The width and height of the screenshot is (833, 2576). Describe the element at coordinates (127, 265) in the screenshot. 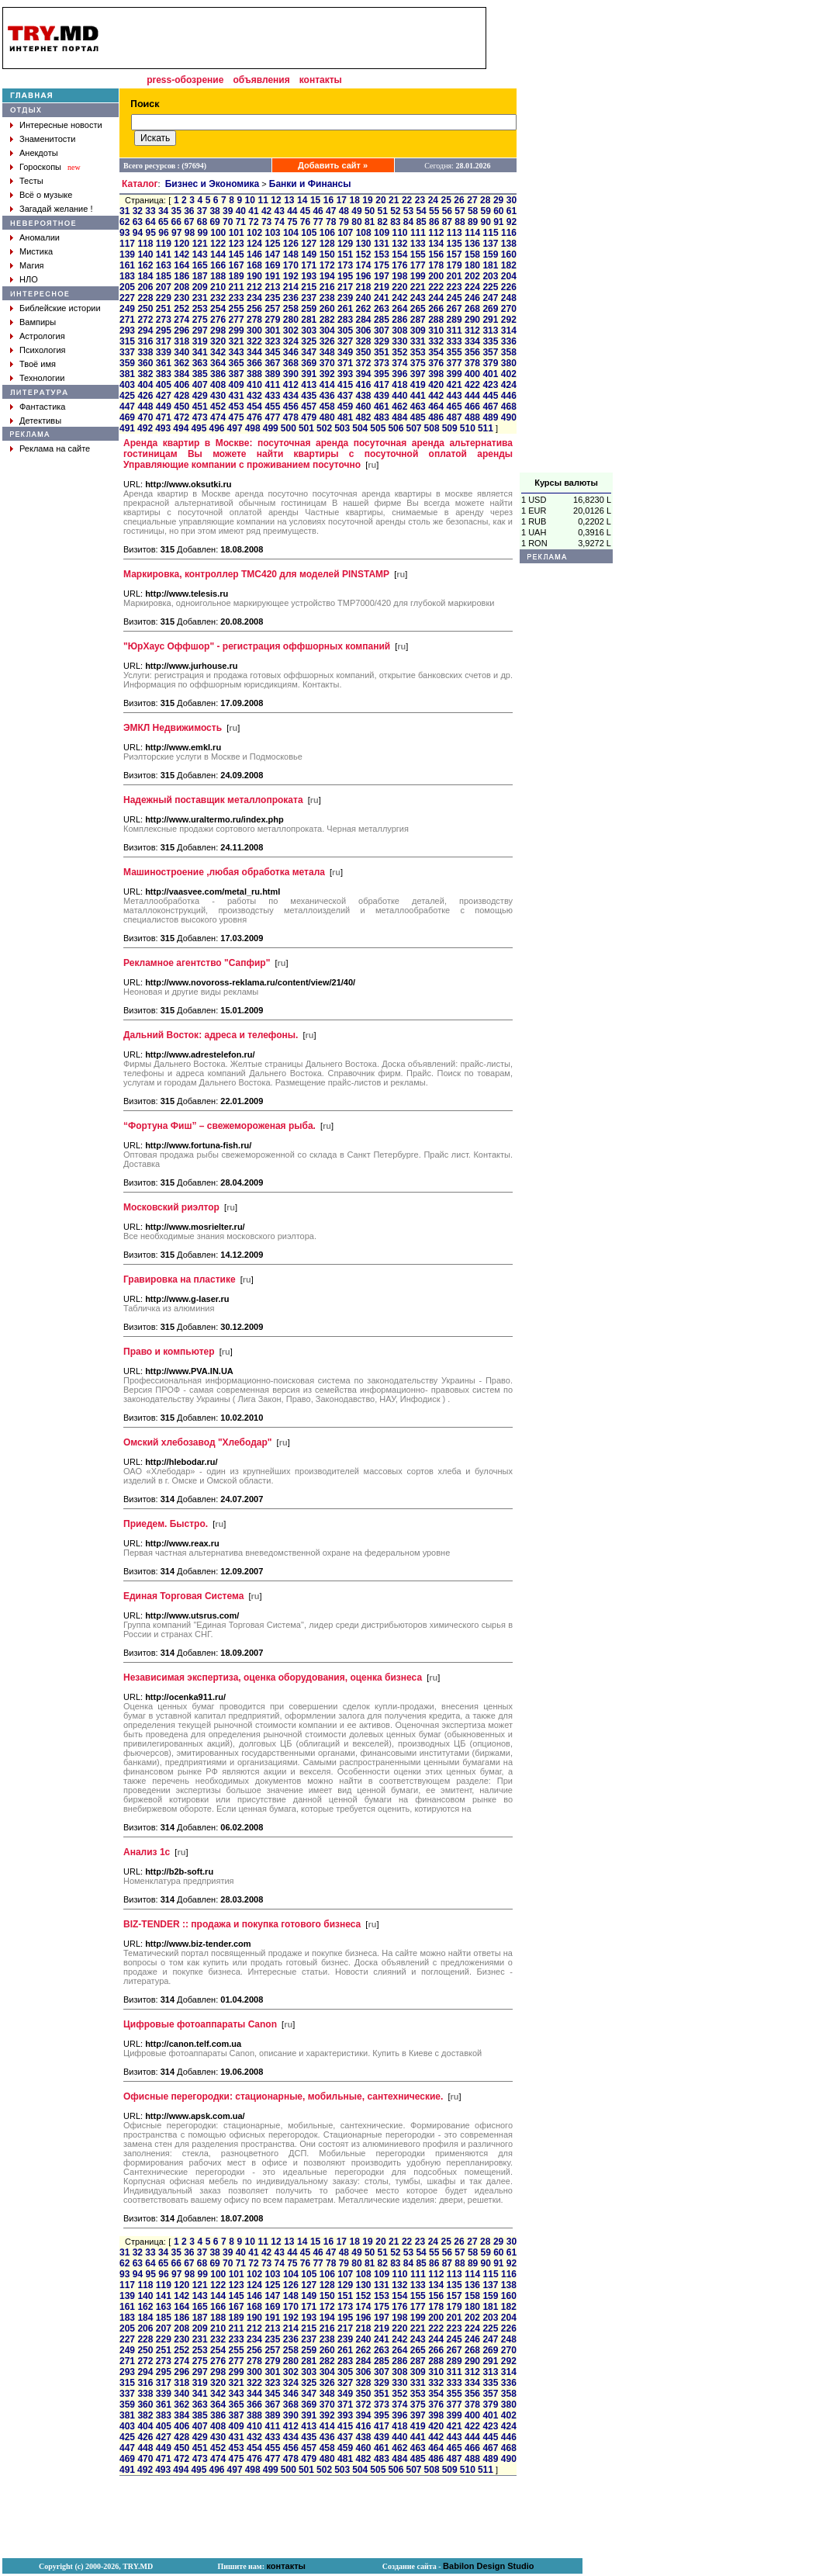

I see `161` at that location.